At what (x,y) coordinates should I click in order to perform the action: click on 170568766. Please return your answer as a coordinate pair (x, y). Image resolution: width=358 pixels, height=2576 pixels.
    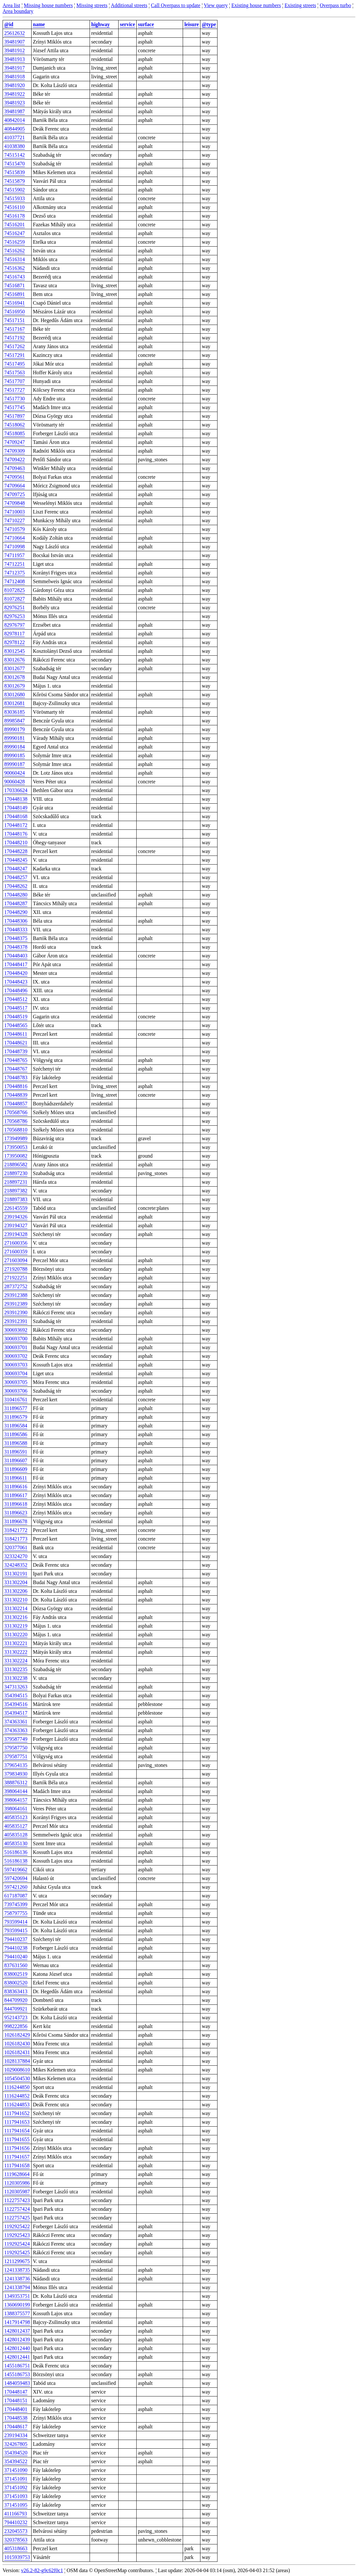
    Looking at the image, I should click on (15, 1112).